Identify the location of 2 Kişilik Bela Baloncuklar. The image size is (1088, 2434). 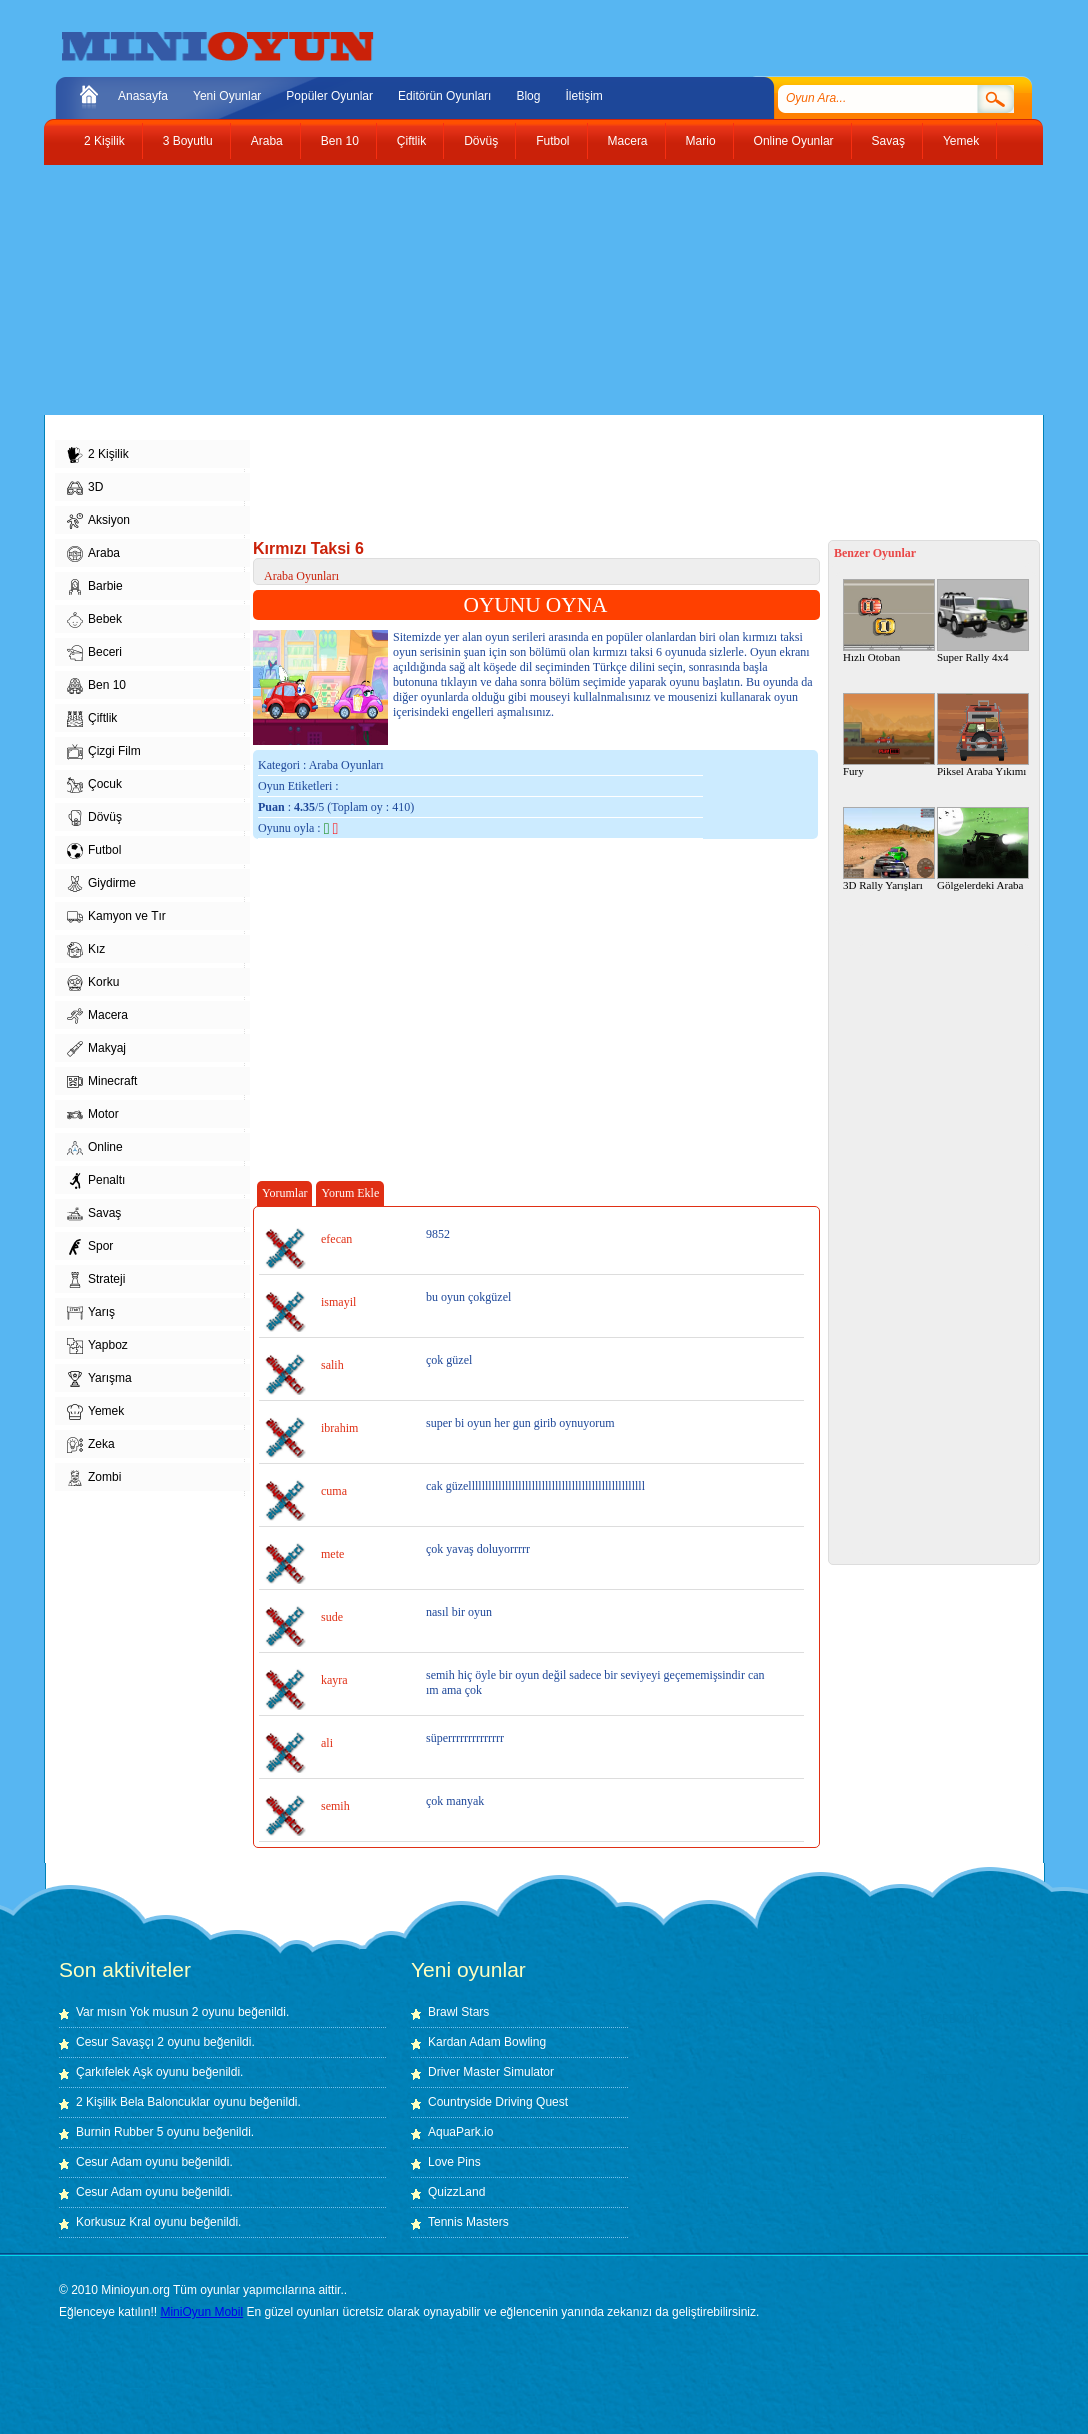
(143, 2102).